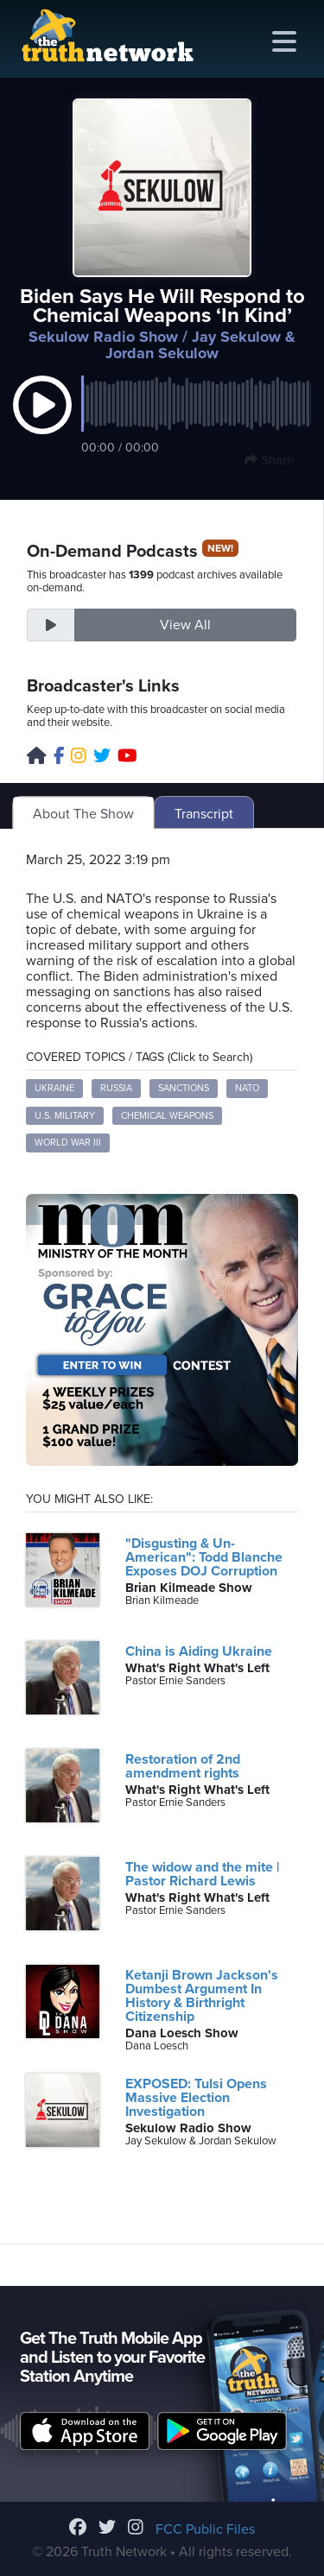 This screenshot has width=324, height=2576. What do you see at coordinates (167, 1115) in the screenshot?
I see `Chemical Weapons` at bounding box center [167, 1115].